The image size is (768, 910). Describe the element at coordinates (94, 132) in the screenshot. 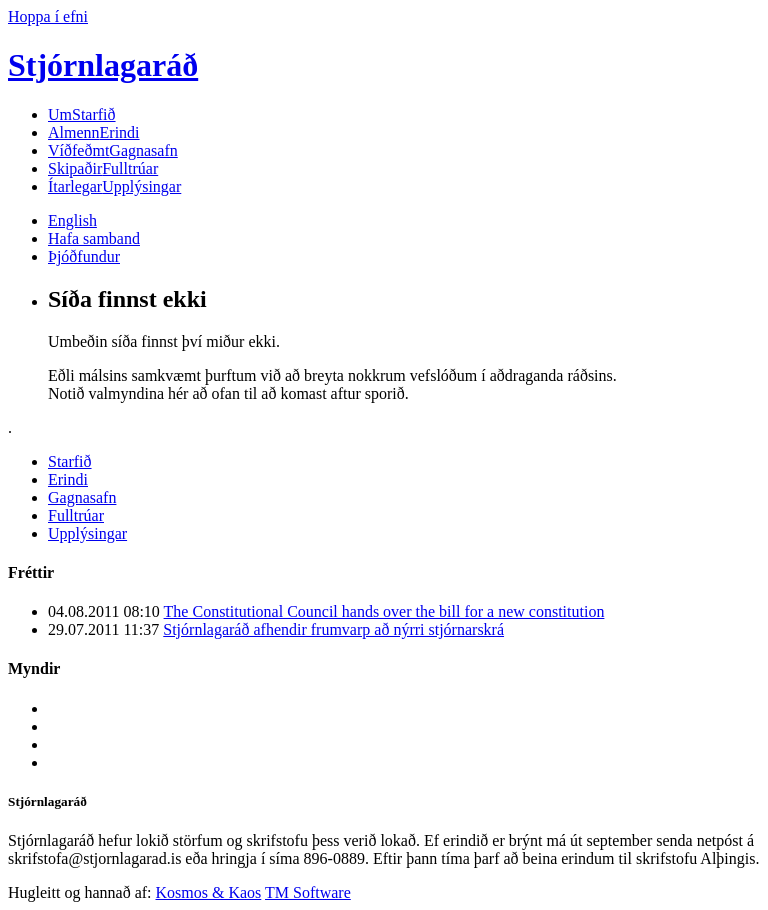

I see `Erindi` at that location.